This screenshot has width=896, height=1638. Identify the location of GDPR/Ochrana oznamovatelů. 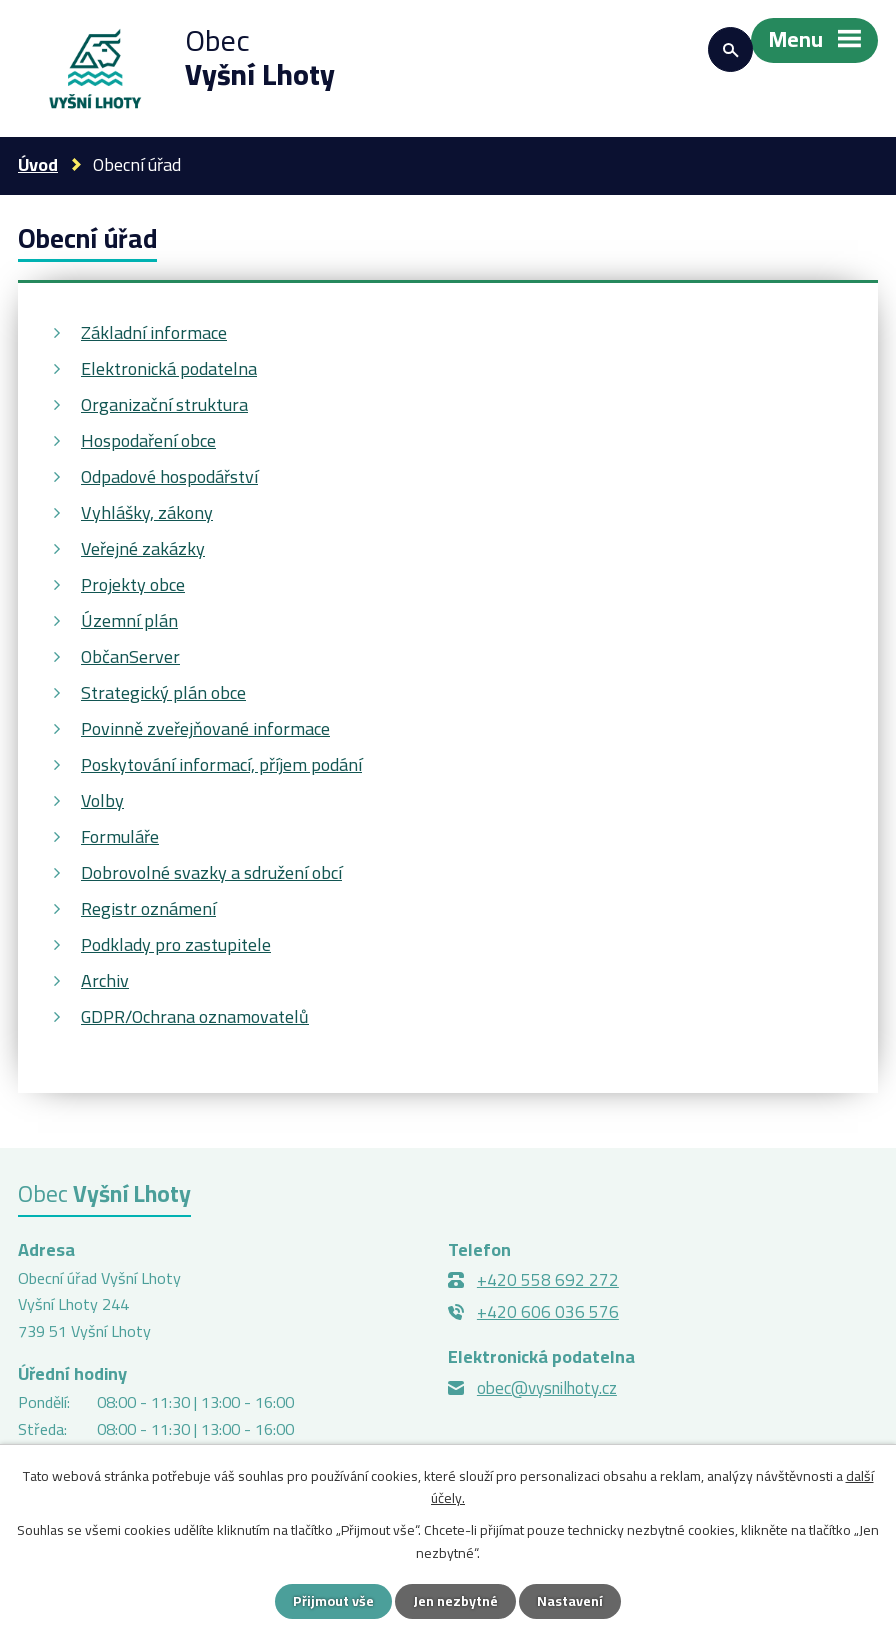
(195, 1016).